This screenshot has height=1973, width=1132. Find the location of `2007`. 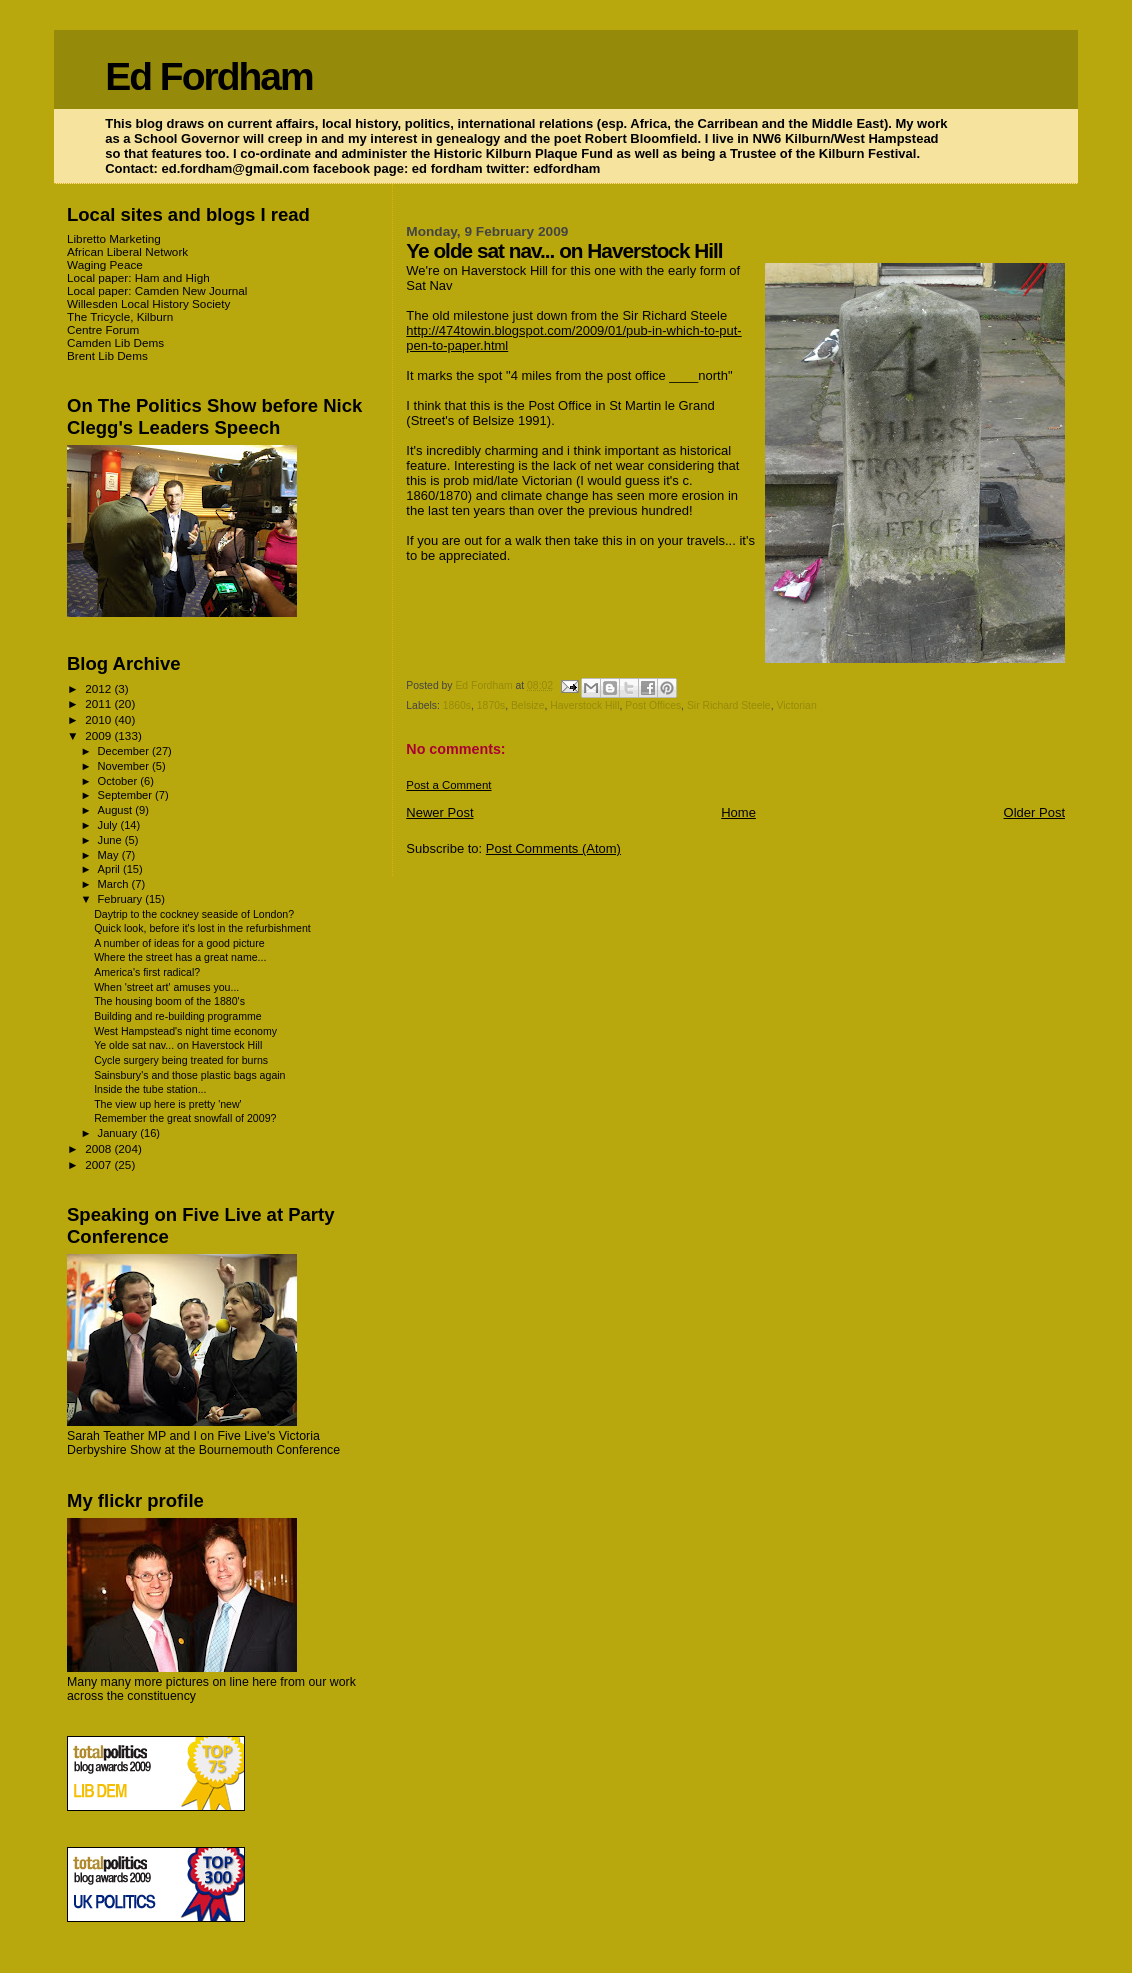

2007 is located at coordinates (99, 1164).